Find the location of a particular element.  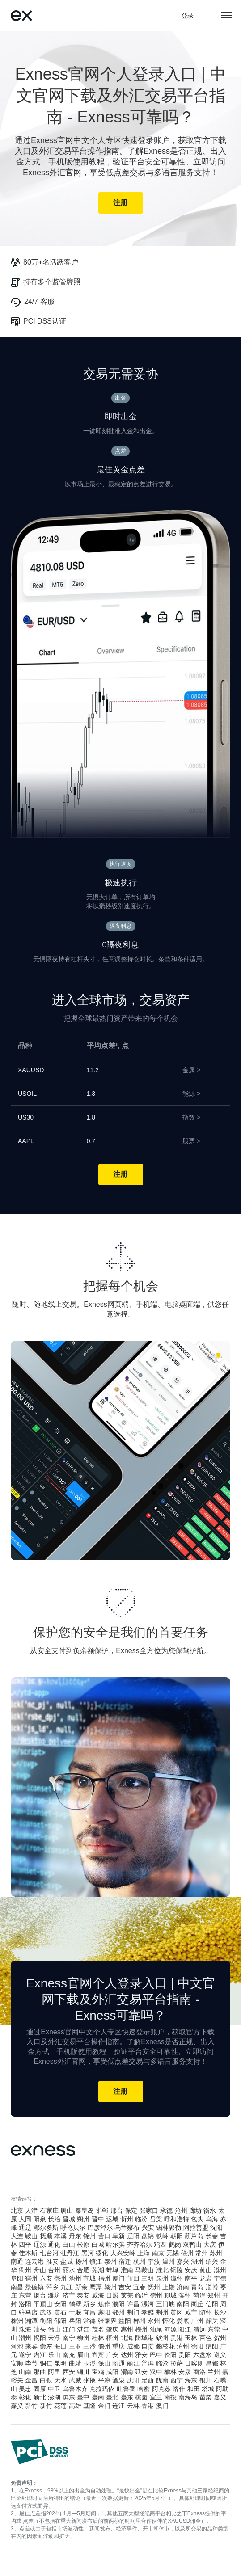

喀什 is located at coordinates (179, 2388).